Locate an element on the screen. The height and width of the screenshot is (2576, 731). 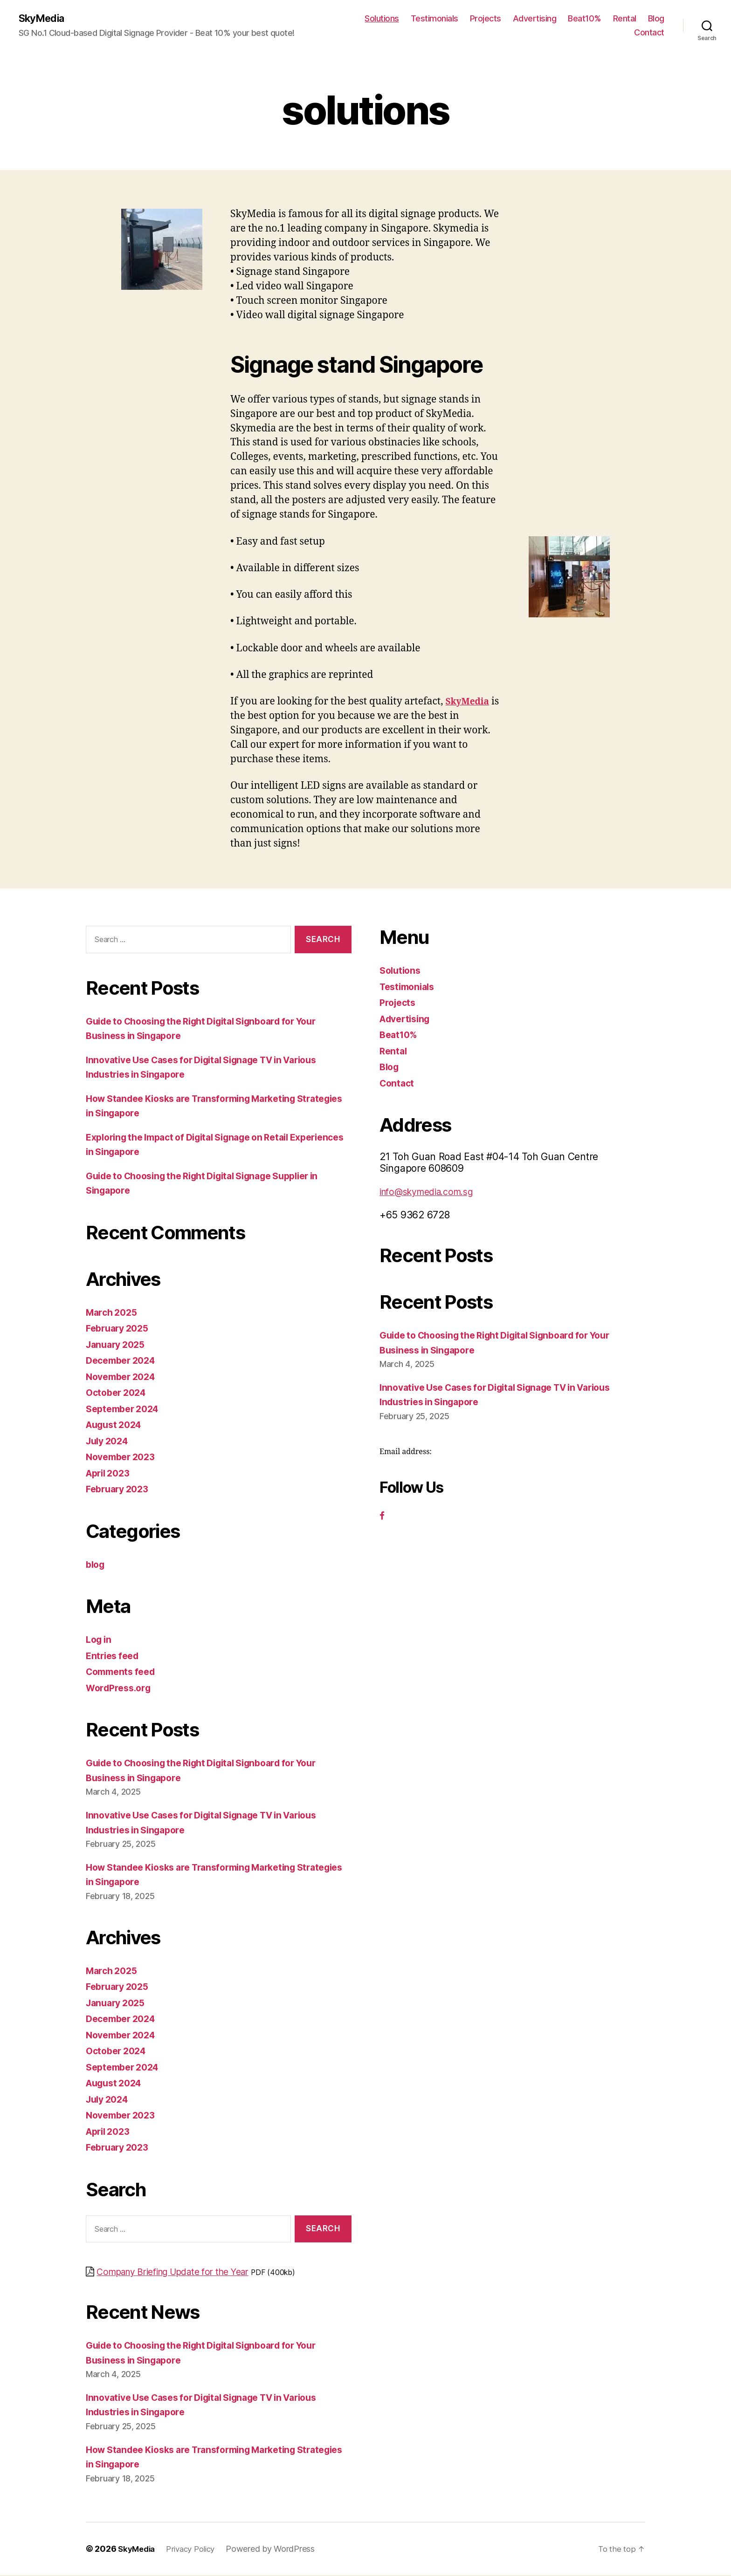
Contact is located at coordinates (649, 33).